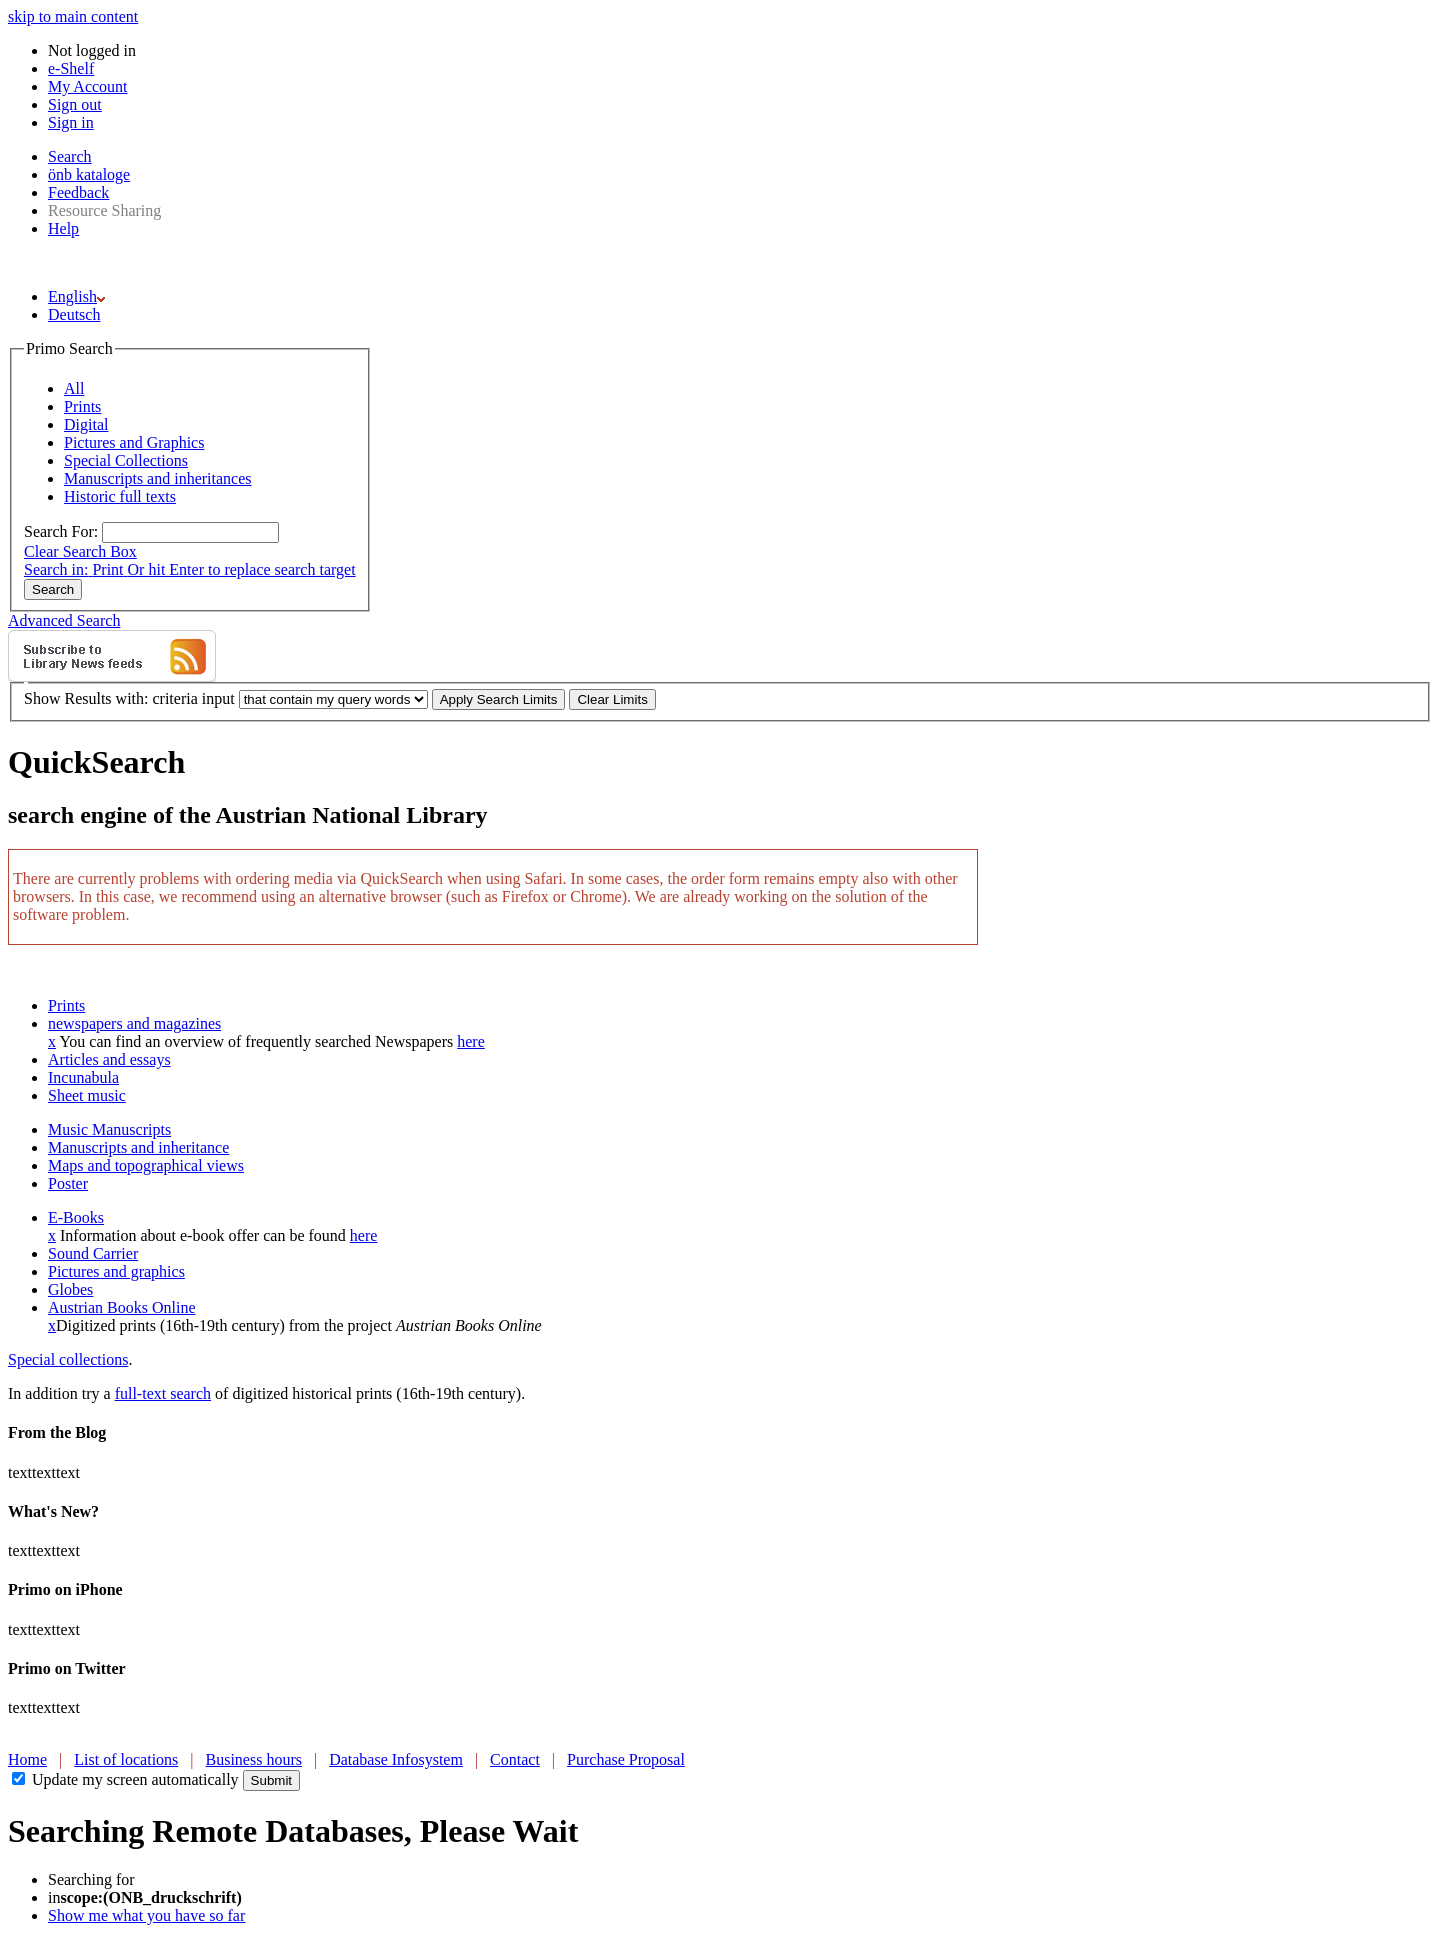 This screenshot has width=1440, height=1941. I want to click on full-text search, so click(163, 1393).